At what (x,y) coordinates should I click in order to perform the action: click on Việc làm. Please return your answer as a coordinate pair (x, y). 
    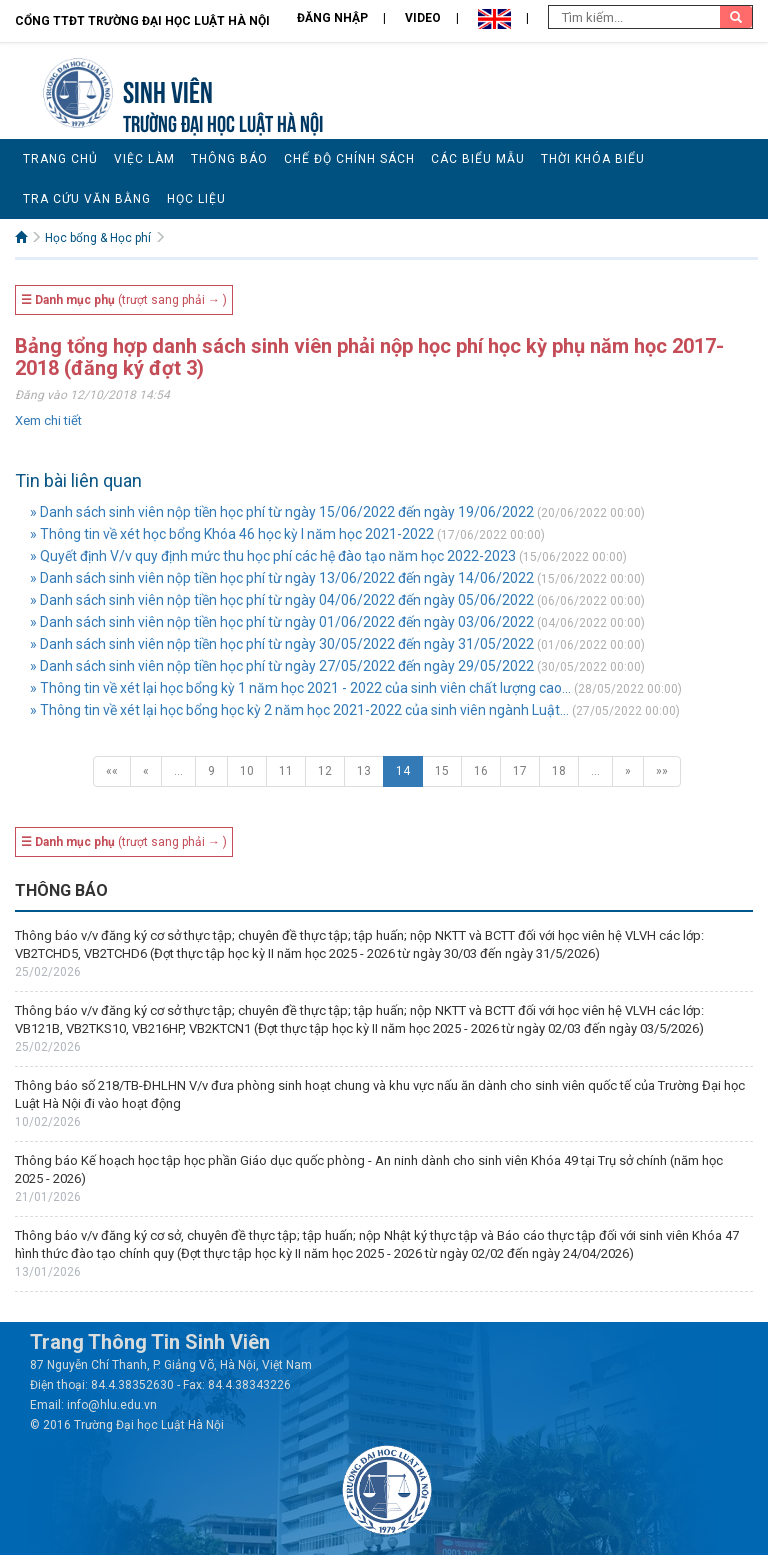
    Looking at the image, I should click on (144, 159).